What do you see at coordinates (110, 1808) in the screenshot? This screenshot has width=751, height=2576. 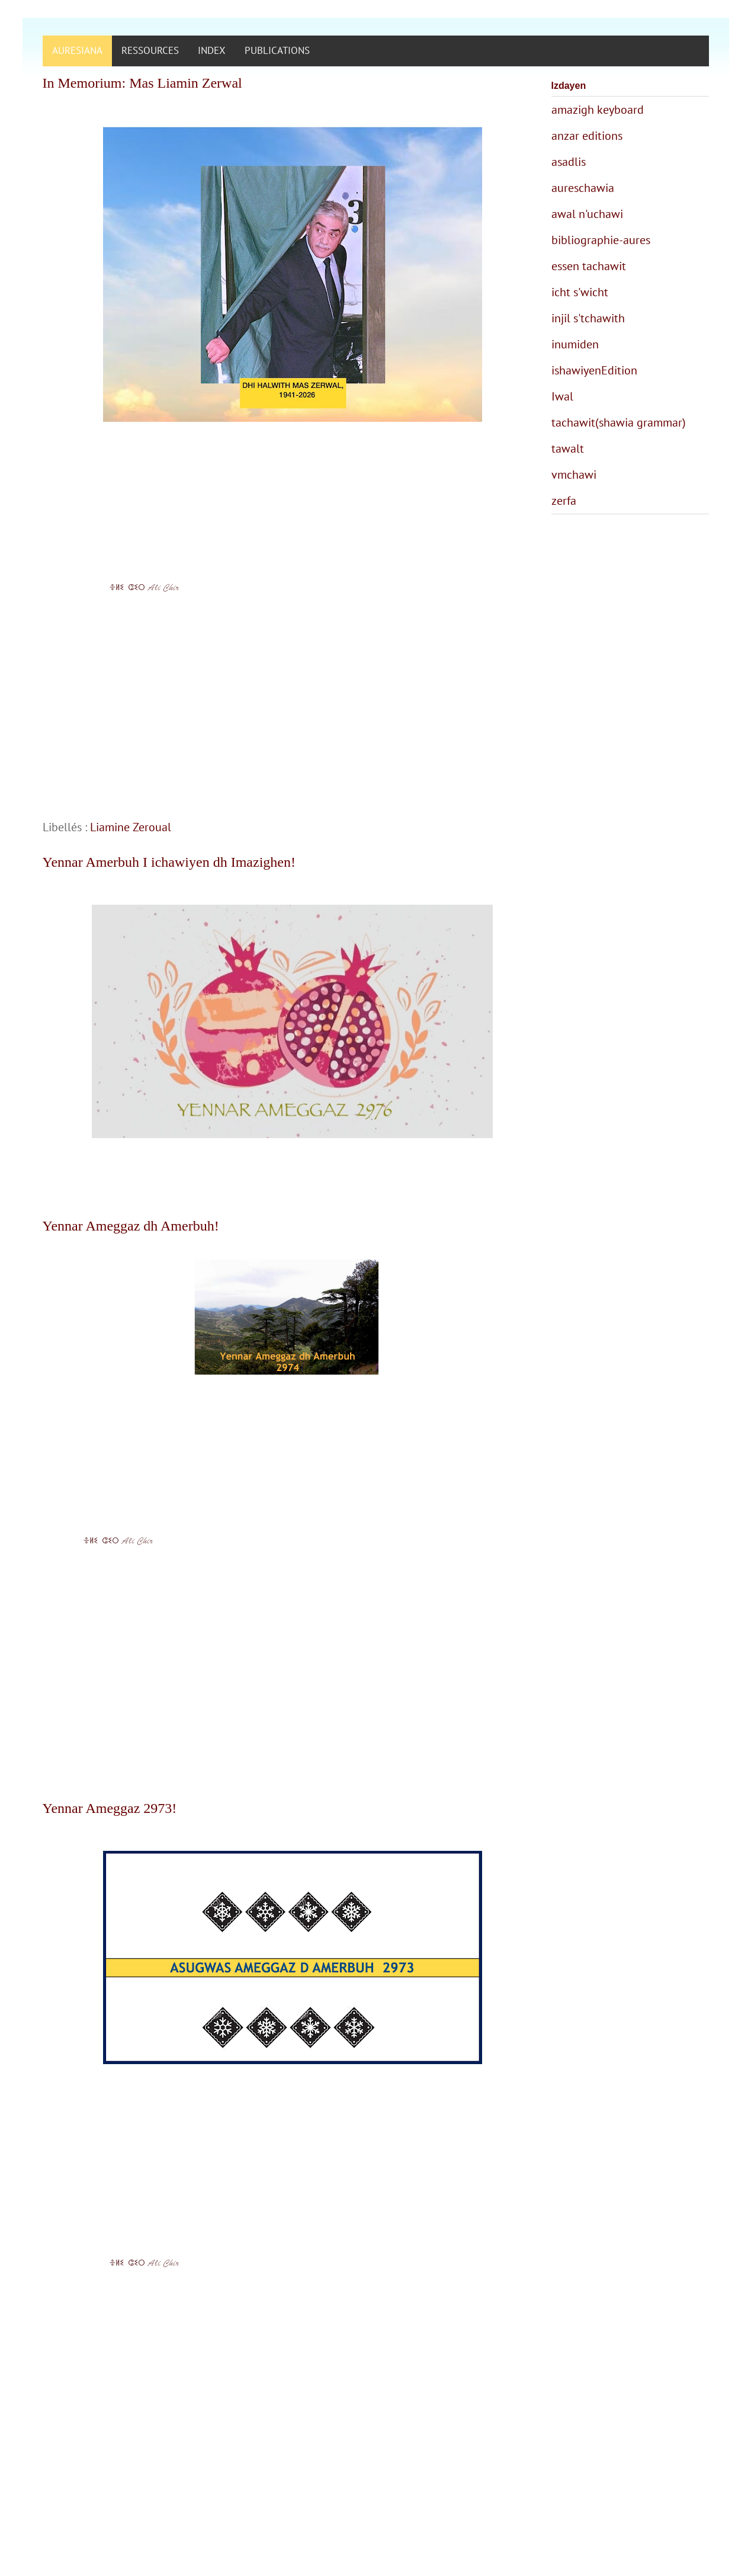 I see `Yennar Ameggaz 2973!` at bounding box center [110, 1808].